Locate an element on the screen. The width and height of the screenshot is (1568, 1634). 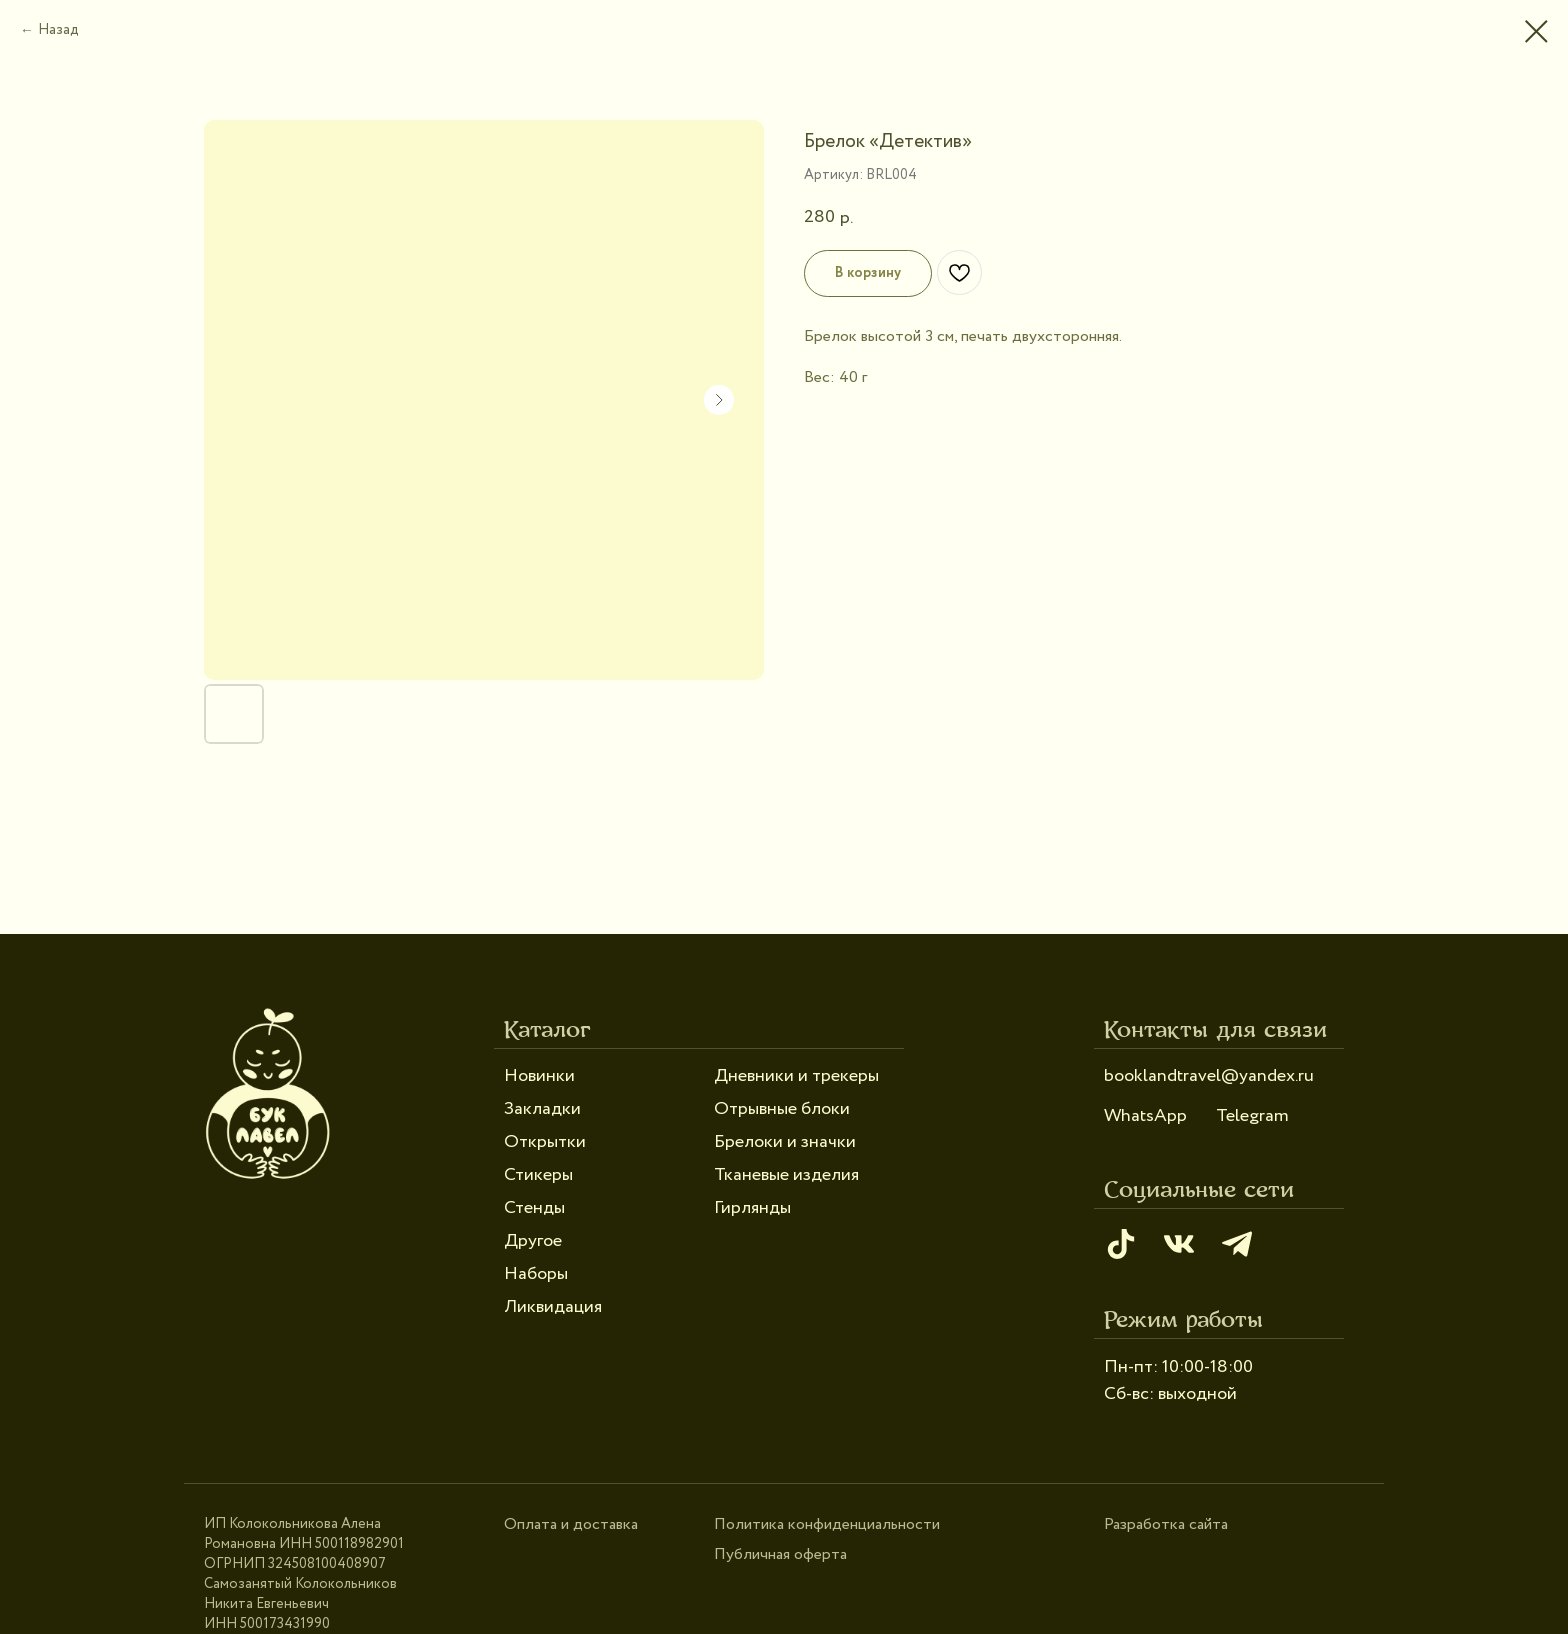
Наборы is located at coordinates (536, 1274).